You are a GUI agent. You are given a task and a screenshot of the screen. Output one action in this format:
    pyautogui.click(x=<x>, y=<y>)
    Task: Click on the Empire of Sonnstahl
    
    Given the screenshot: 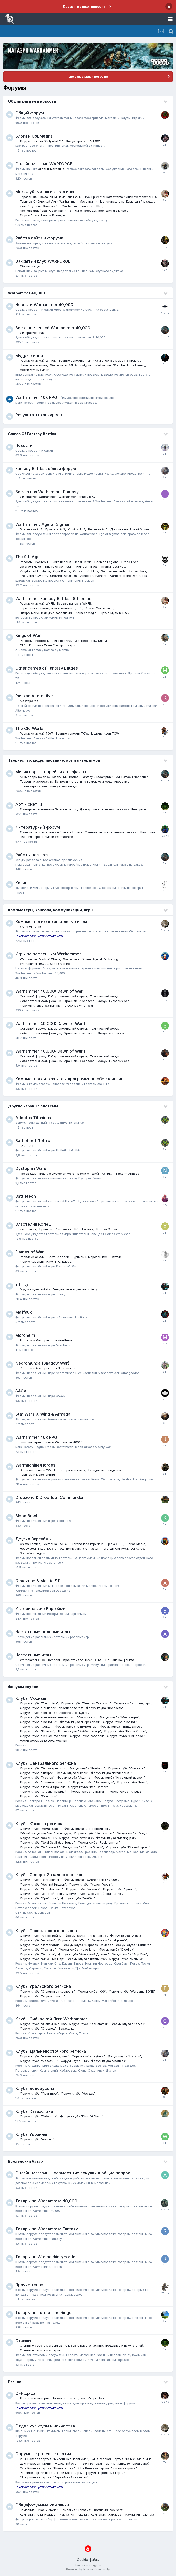 What is the action you would take?
    pyautogui.click(x=59, y=566)
    